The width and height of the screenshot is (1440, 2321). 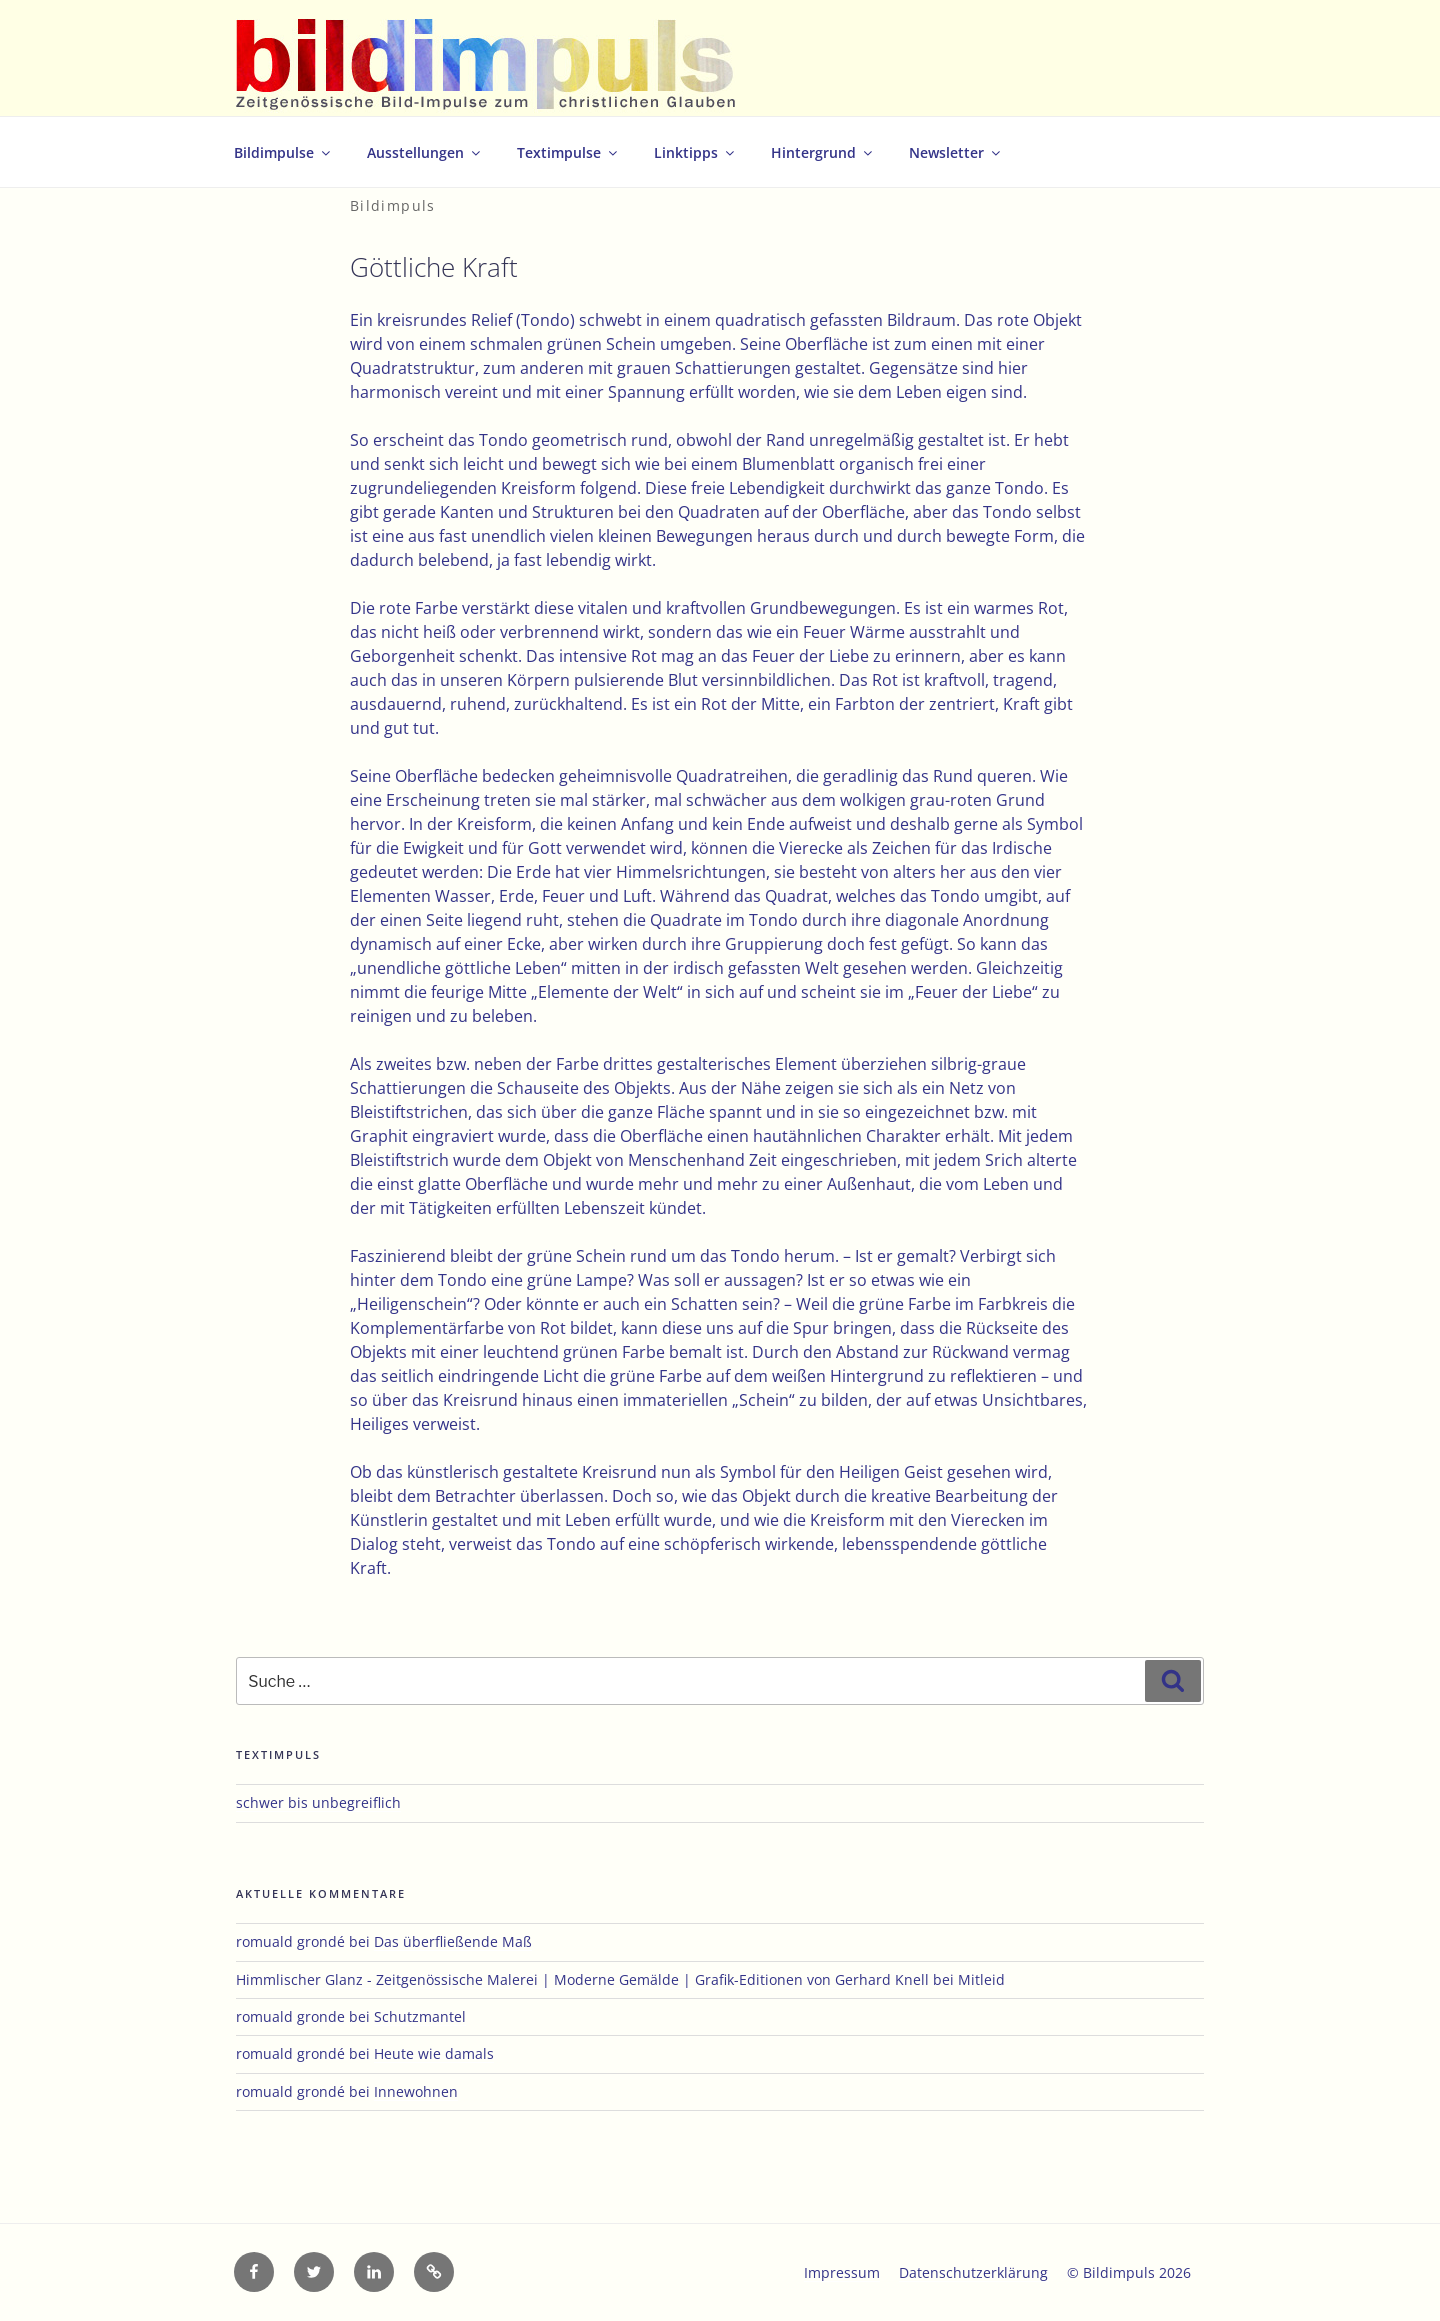 What do you see at coordinates (283, 152) in the screenshot?
I see `Bildimpulse` at bounding box center [283, 152].